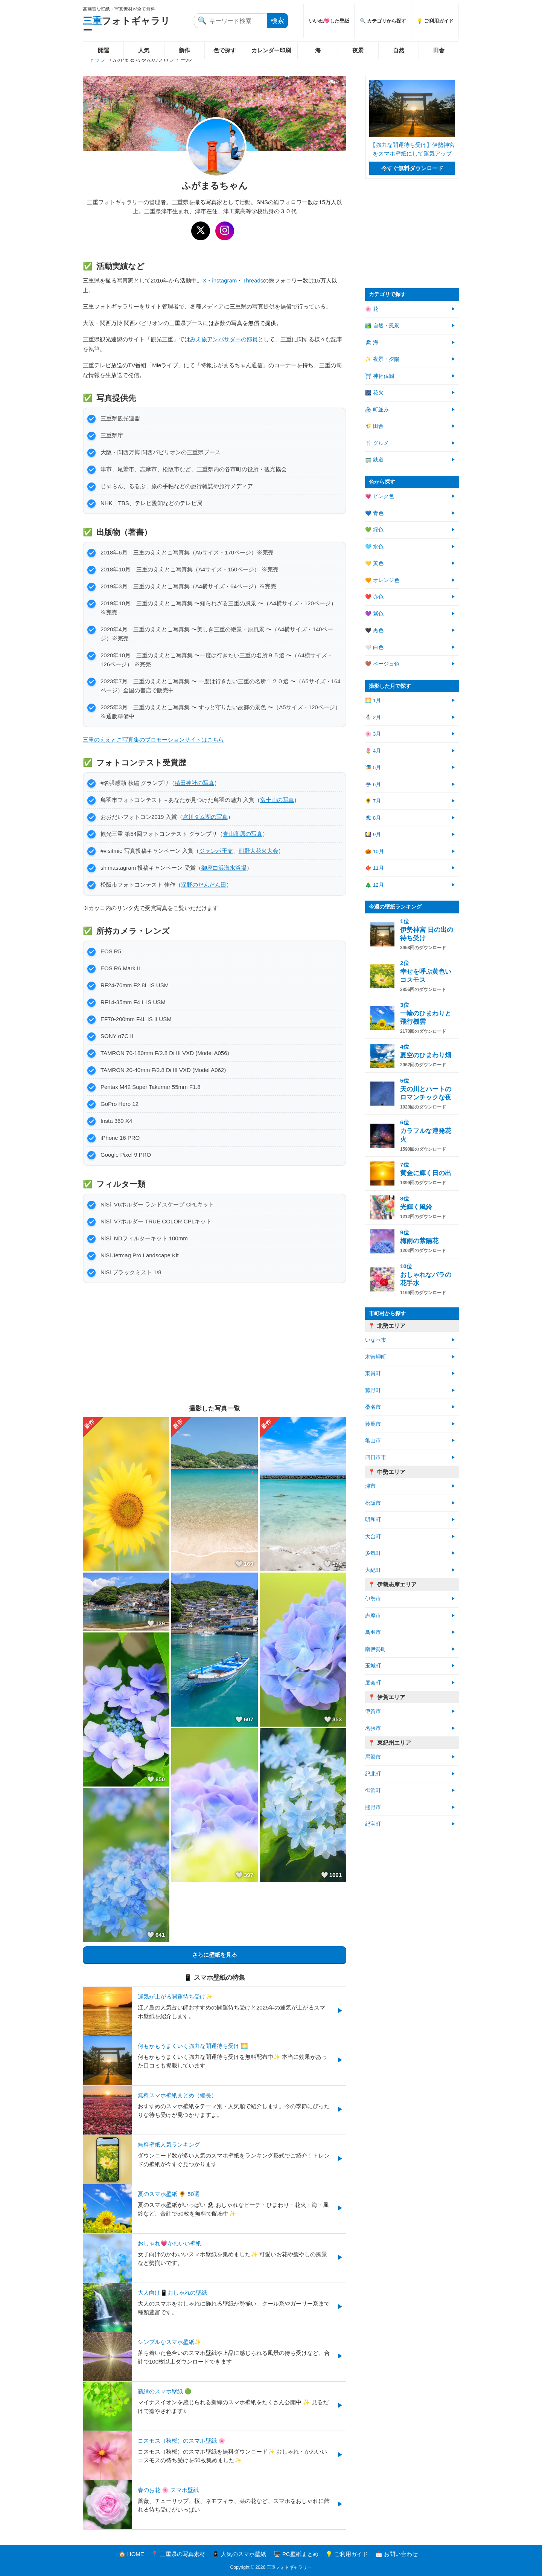 The height and width of the screenshot is (2576, 542). What do you see at coordinates (203, 884) in the screenshot?
I see `深野のだんだん田` at bounding box center [203, 884].